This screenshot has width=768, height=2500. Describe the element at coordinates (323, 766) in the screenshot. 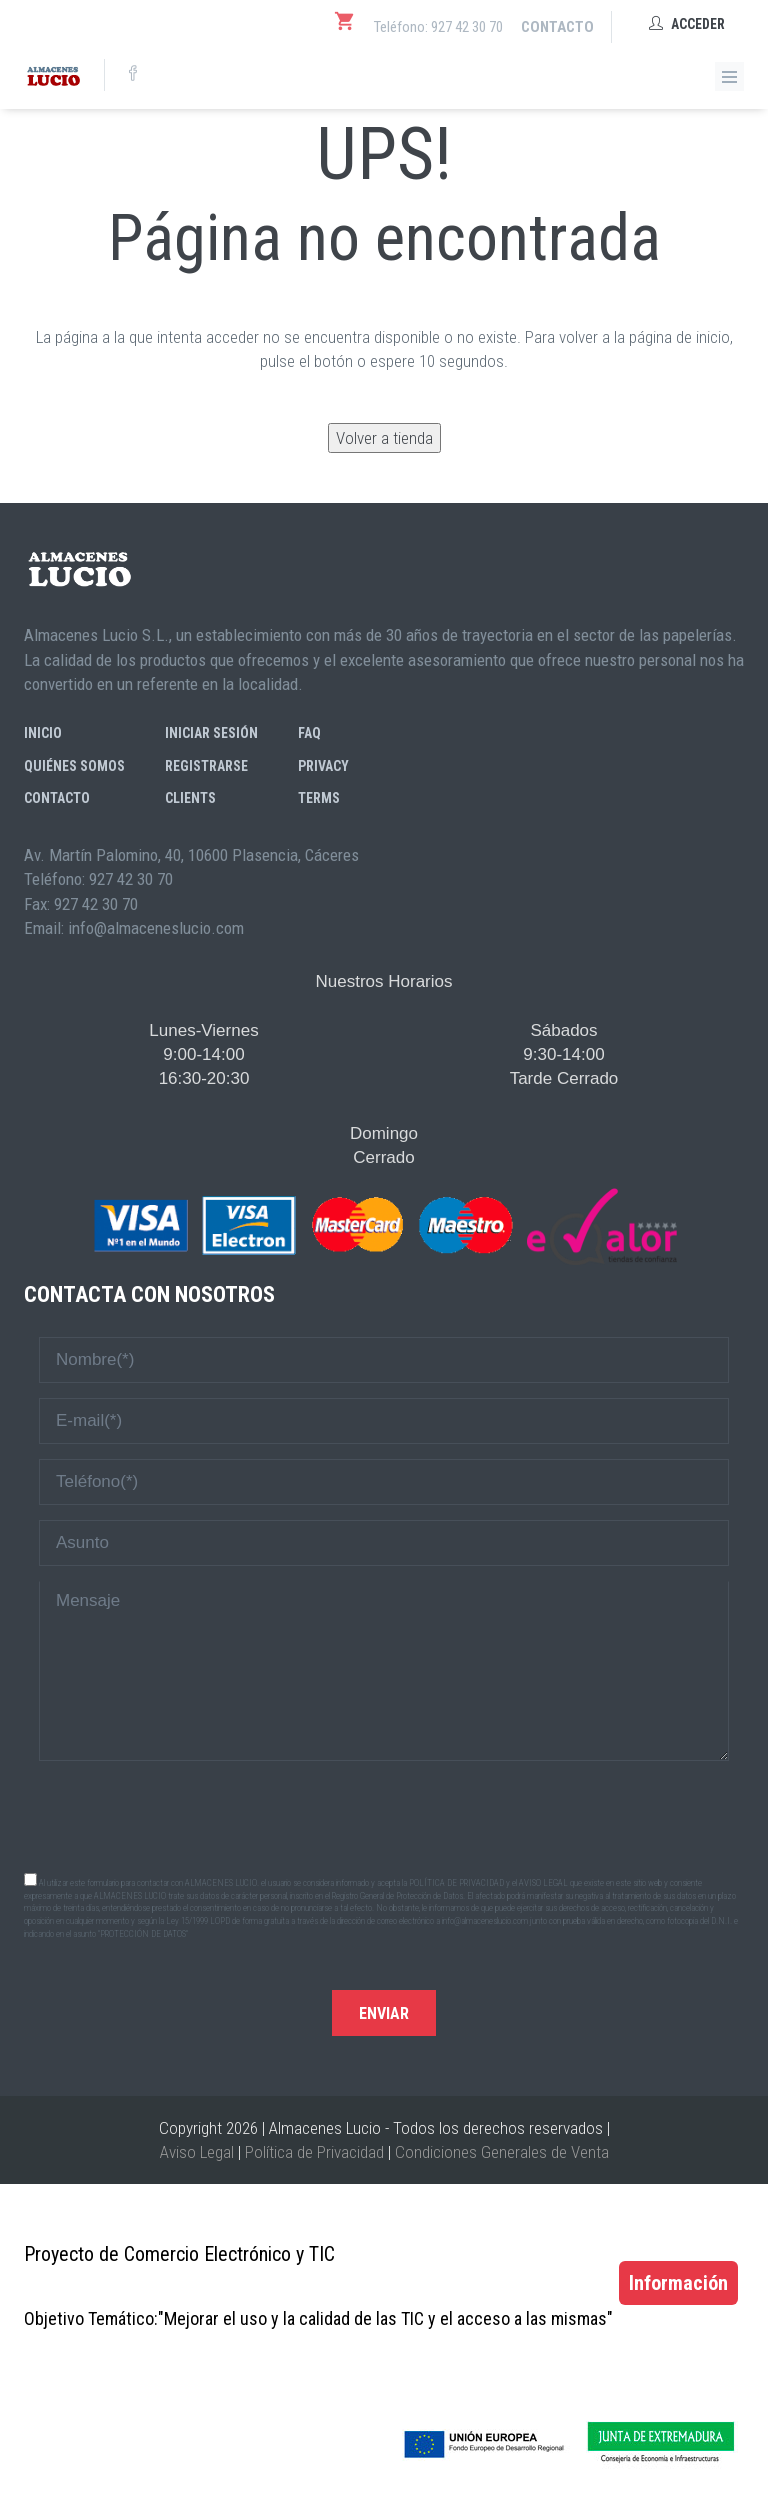

I see `Privacy` at that location.